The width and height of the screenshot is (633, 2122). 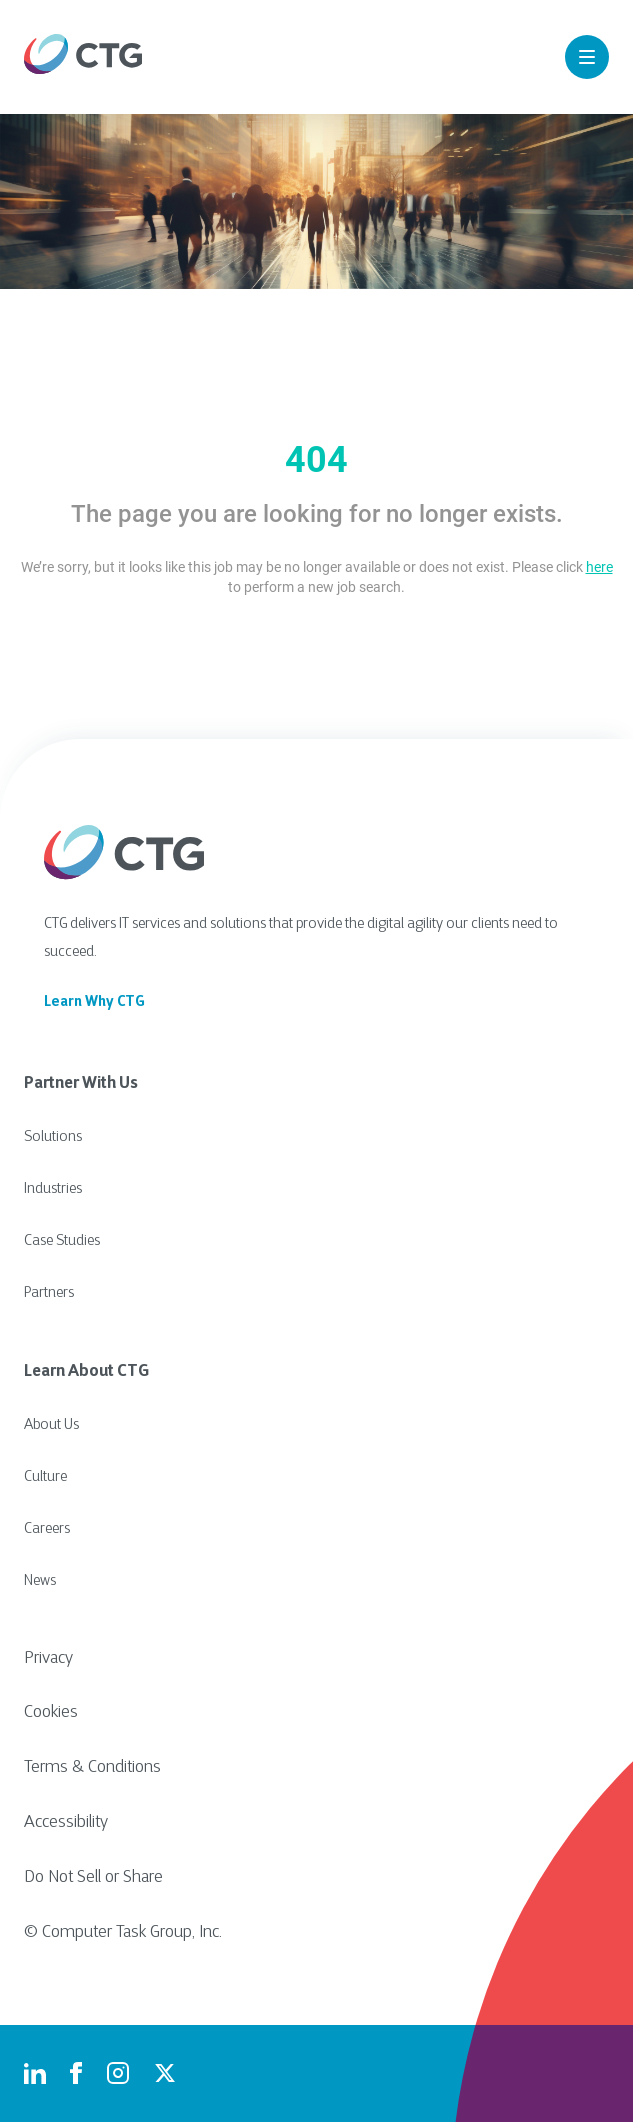 I want to click on Careers, so click(x=47, y=1529).